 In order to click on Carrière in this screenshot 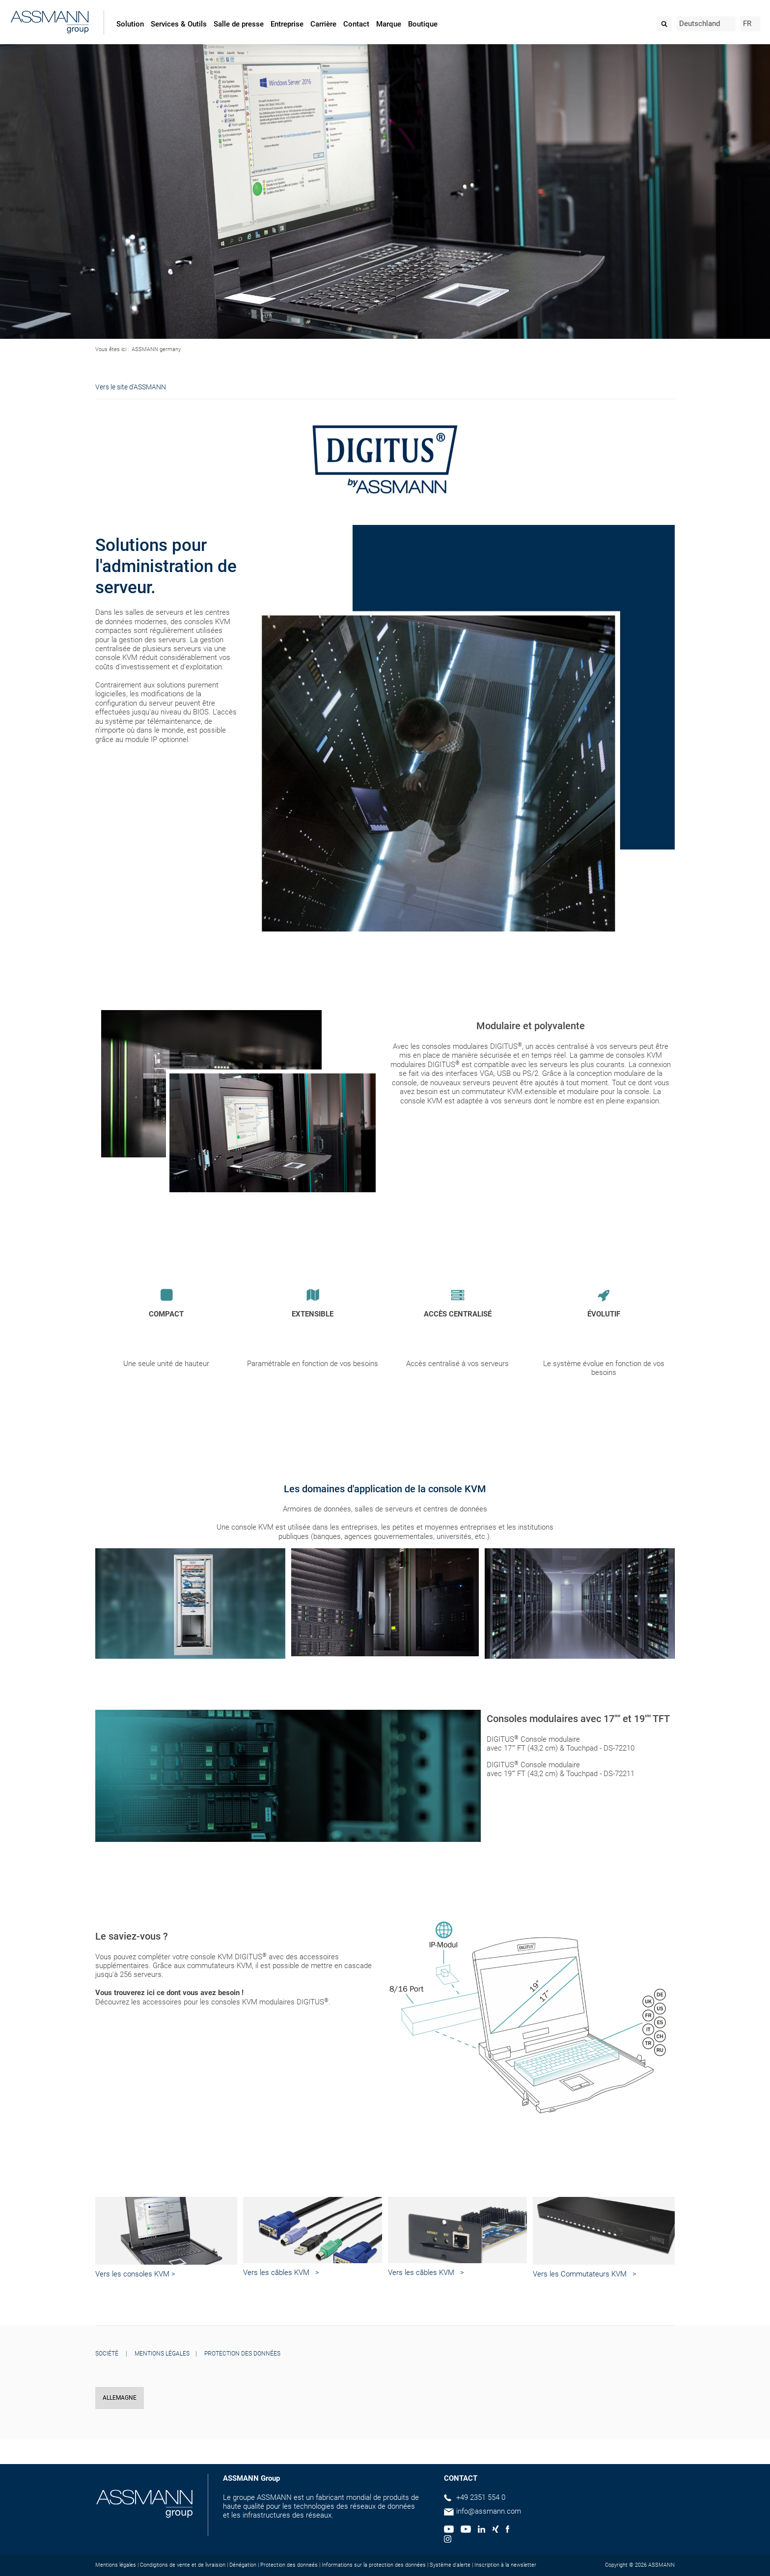, I will do `click(323, 24)`.